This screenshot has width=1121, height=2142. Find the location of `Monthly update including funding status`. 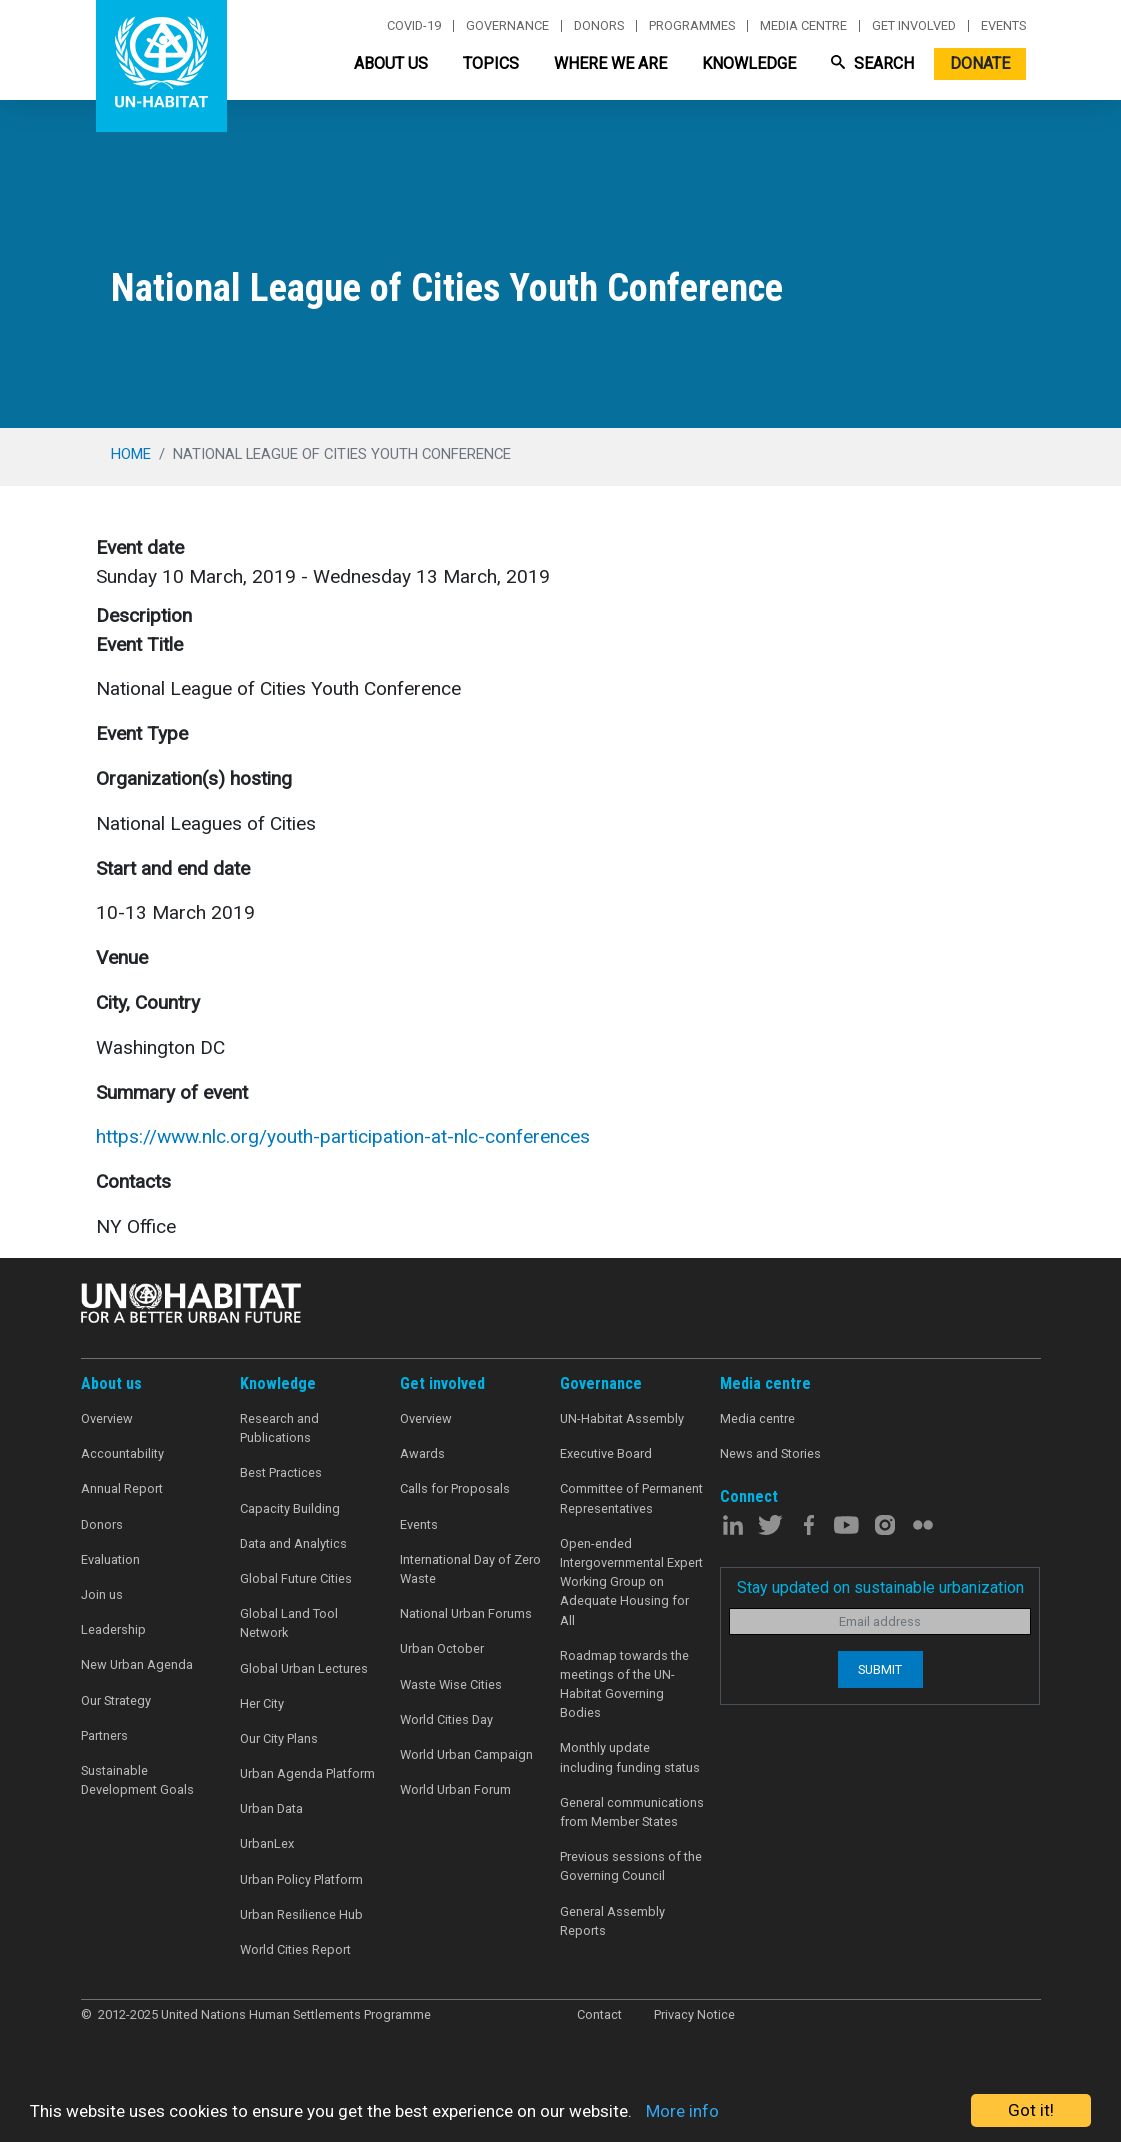

Monthly update including funding status is located at coordinates (630, 1757).